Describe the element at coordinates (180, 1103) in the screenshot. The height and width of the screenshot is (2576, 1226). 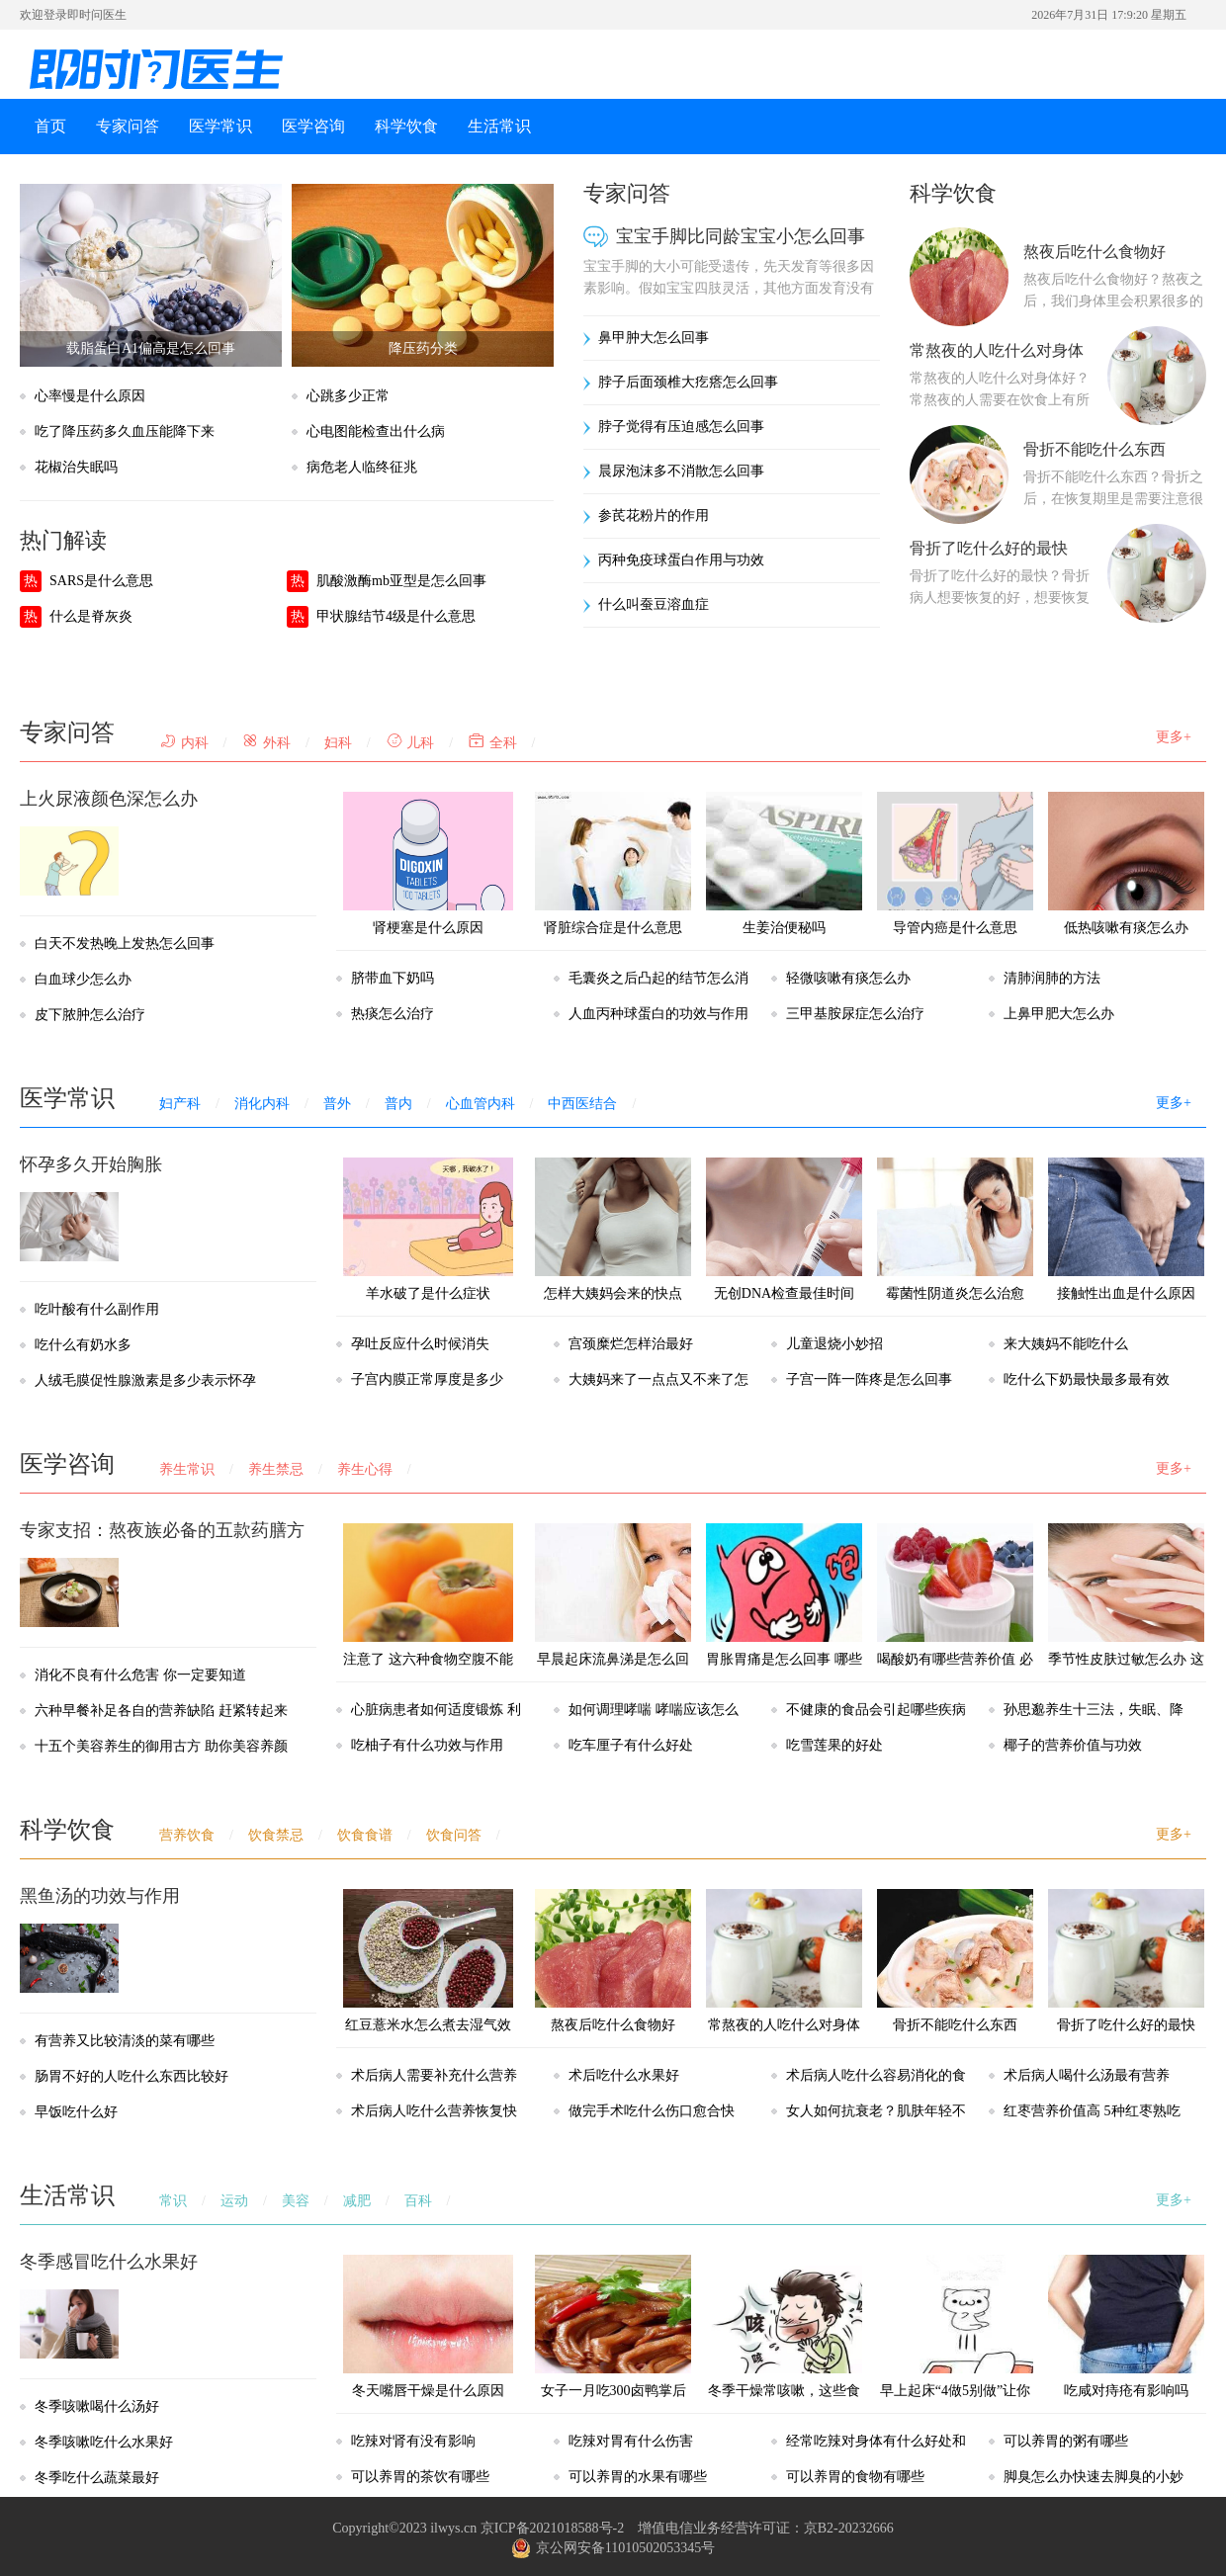
I see `妇产科` at that location.